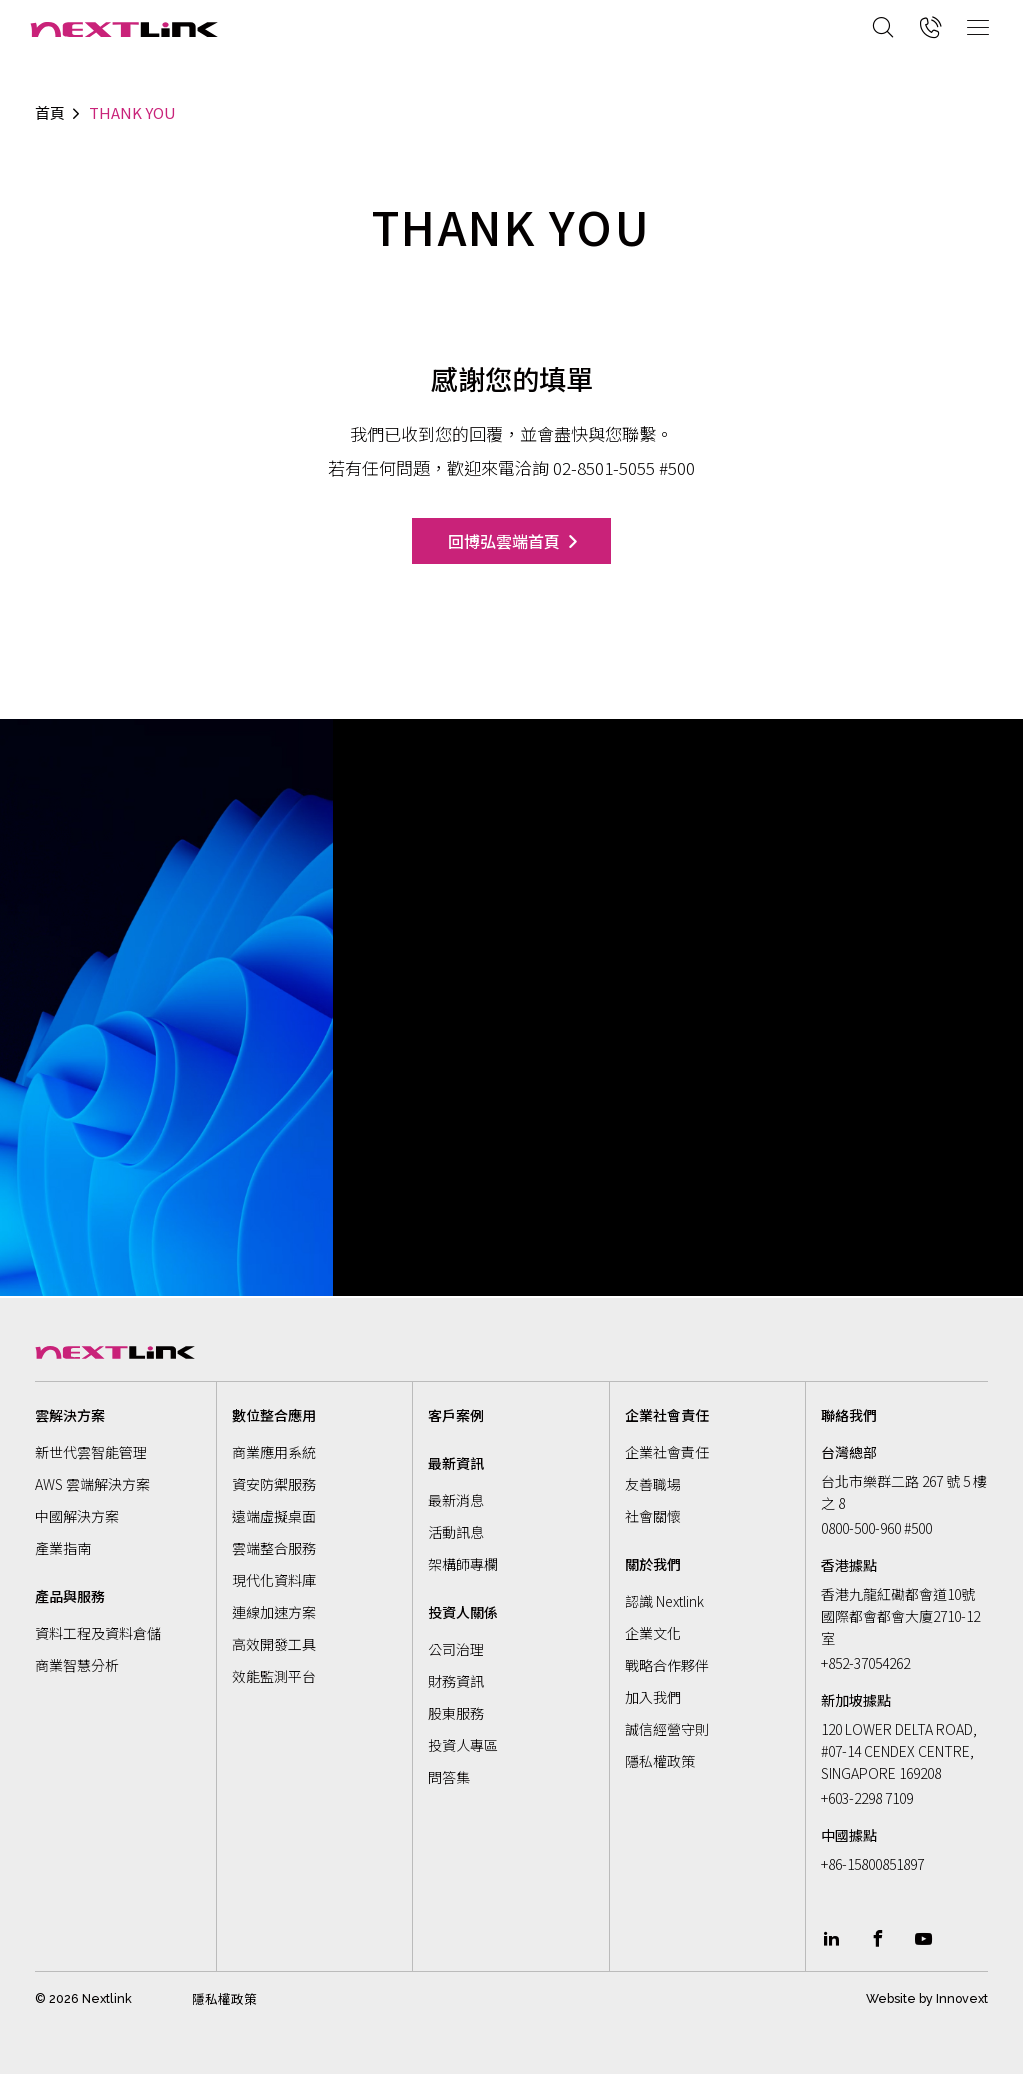 The width and height of the screenshot is (1023, 2074). Describe the element at coordinates (900, 1616) in the screenshot. I see `香港九龍紅磡都會道10號國際都會都會大廈2710-12室 [Address]` at that location.